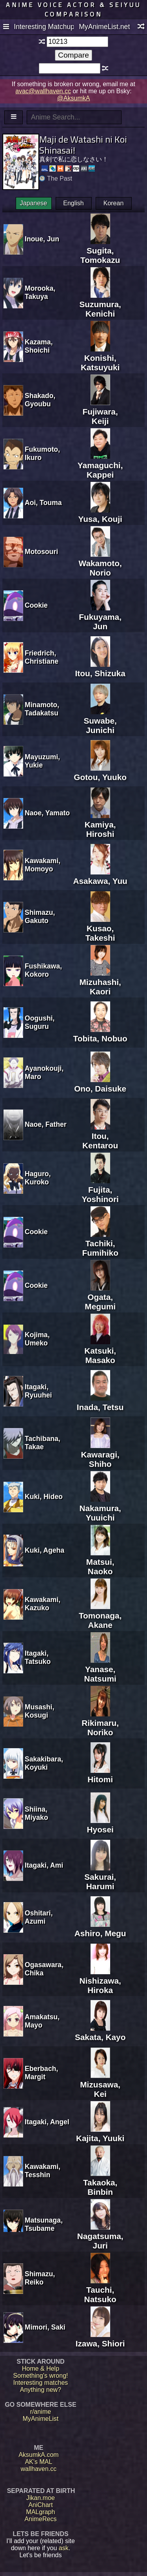 This screenshot has width=147, height=2576. Describe the element at coordinates (100, 1136) in the screenshot. I see `Itou, Kentarou` at that location.